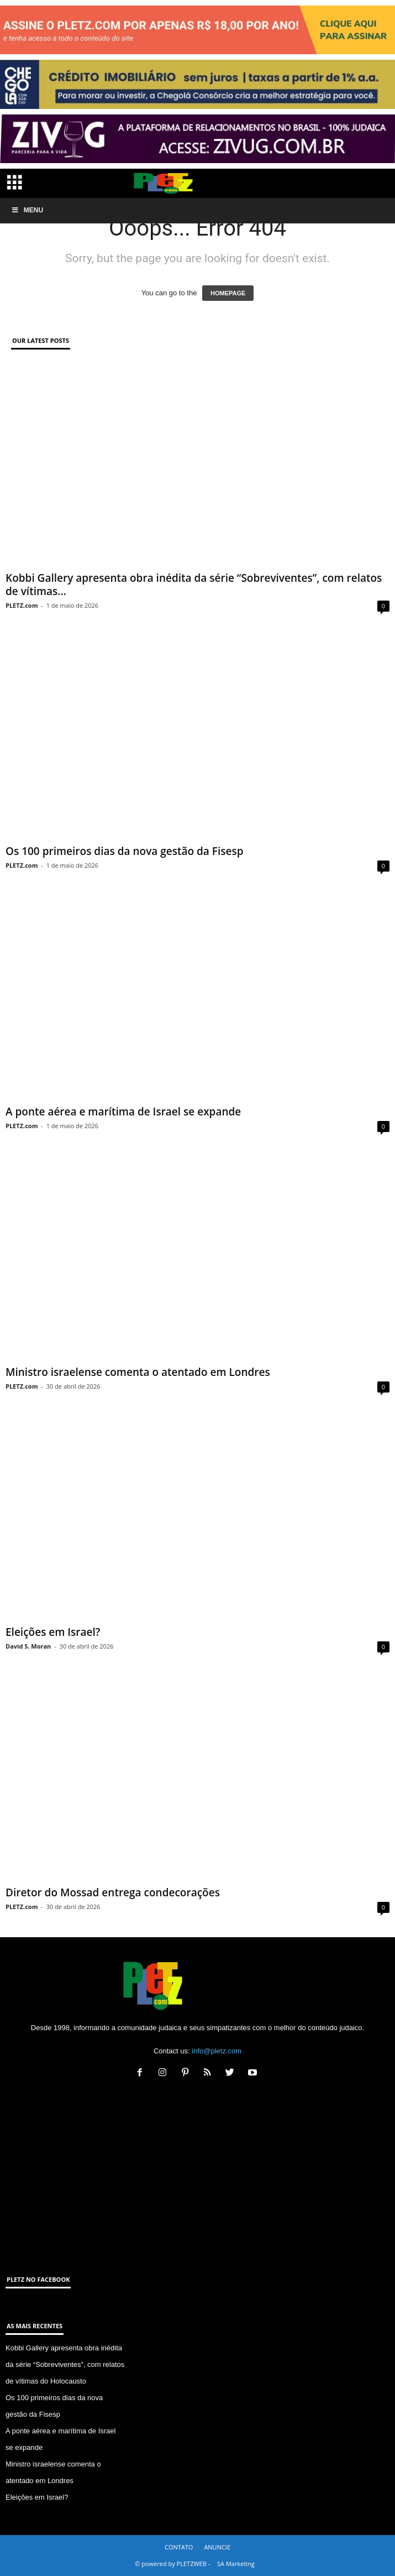  What do you see at coordinates (123, 1111) in the screenshot?
I see `A ponte aérea e marítima de Israel se expande` at bounding box center [123, 1111].